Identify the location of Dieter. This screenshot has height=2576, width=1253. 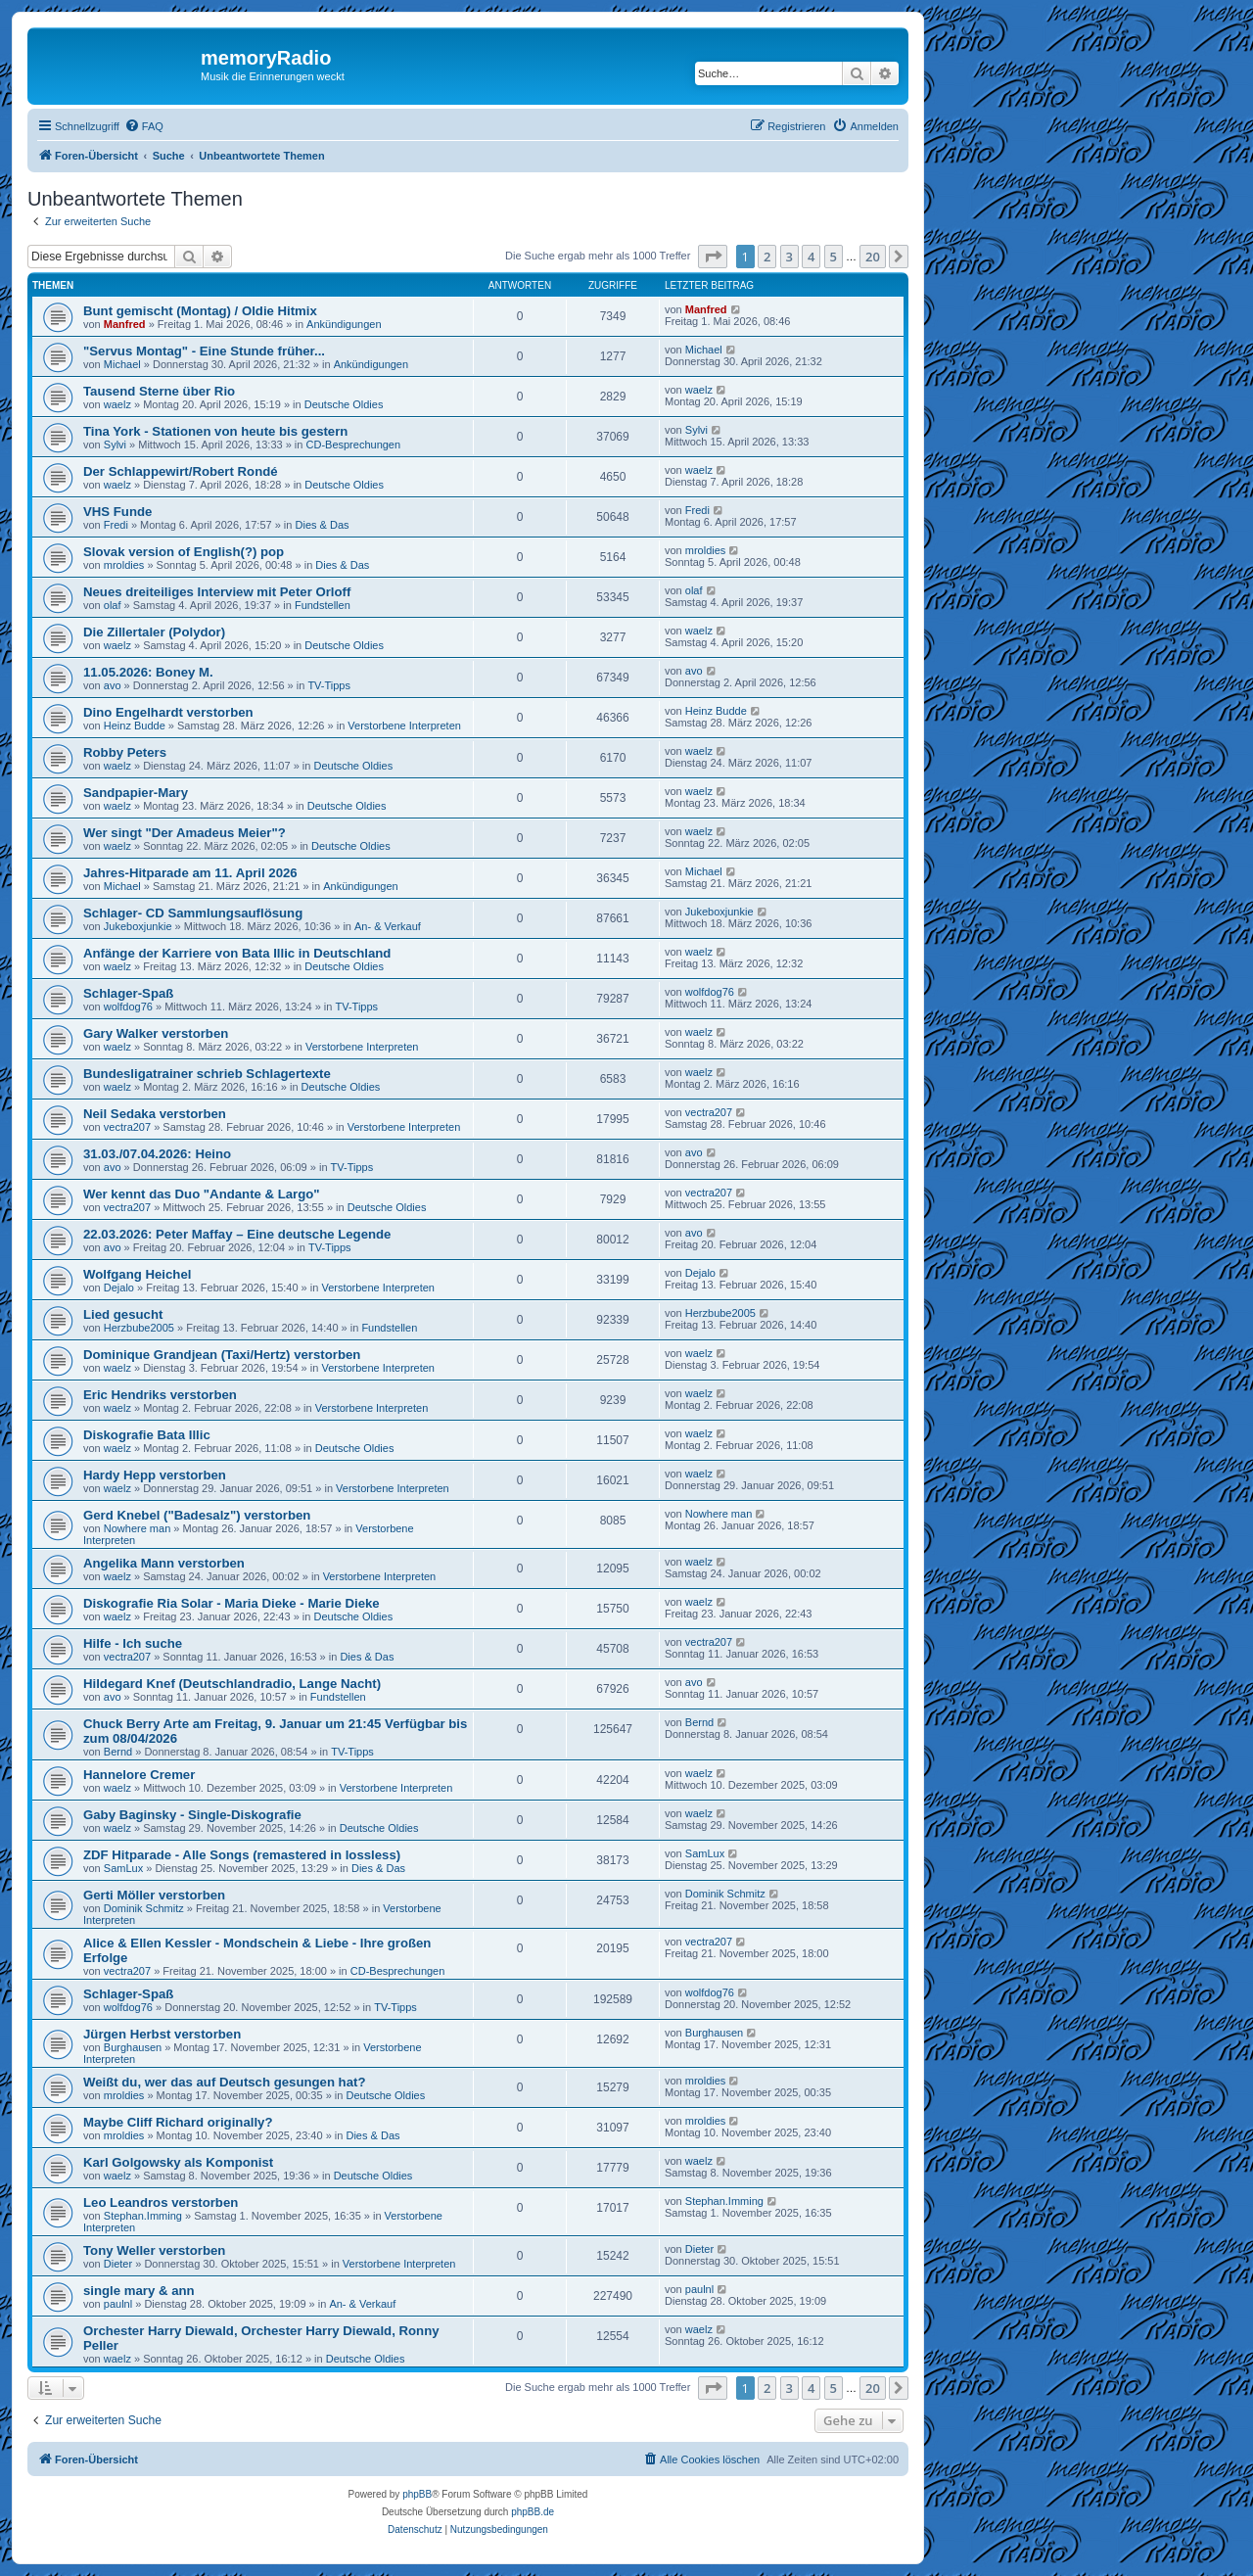
(118, 2264).